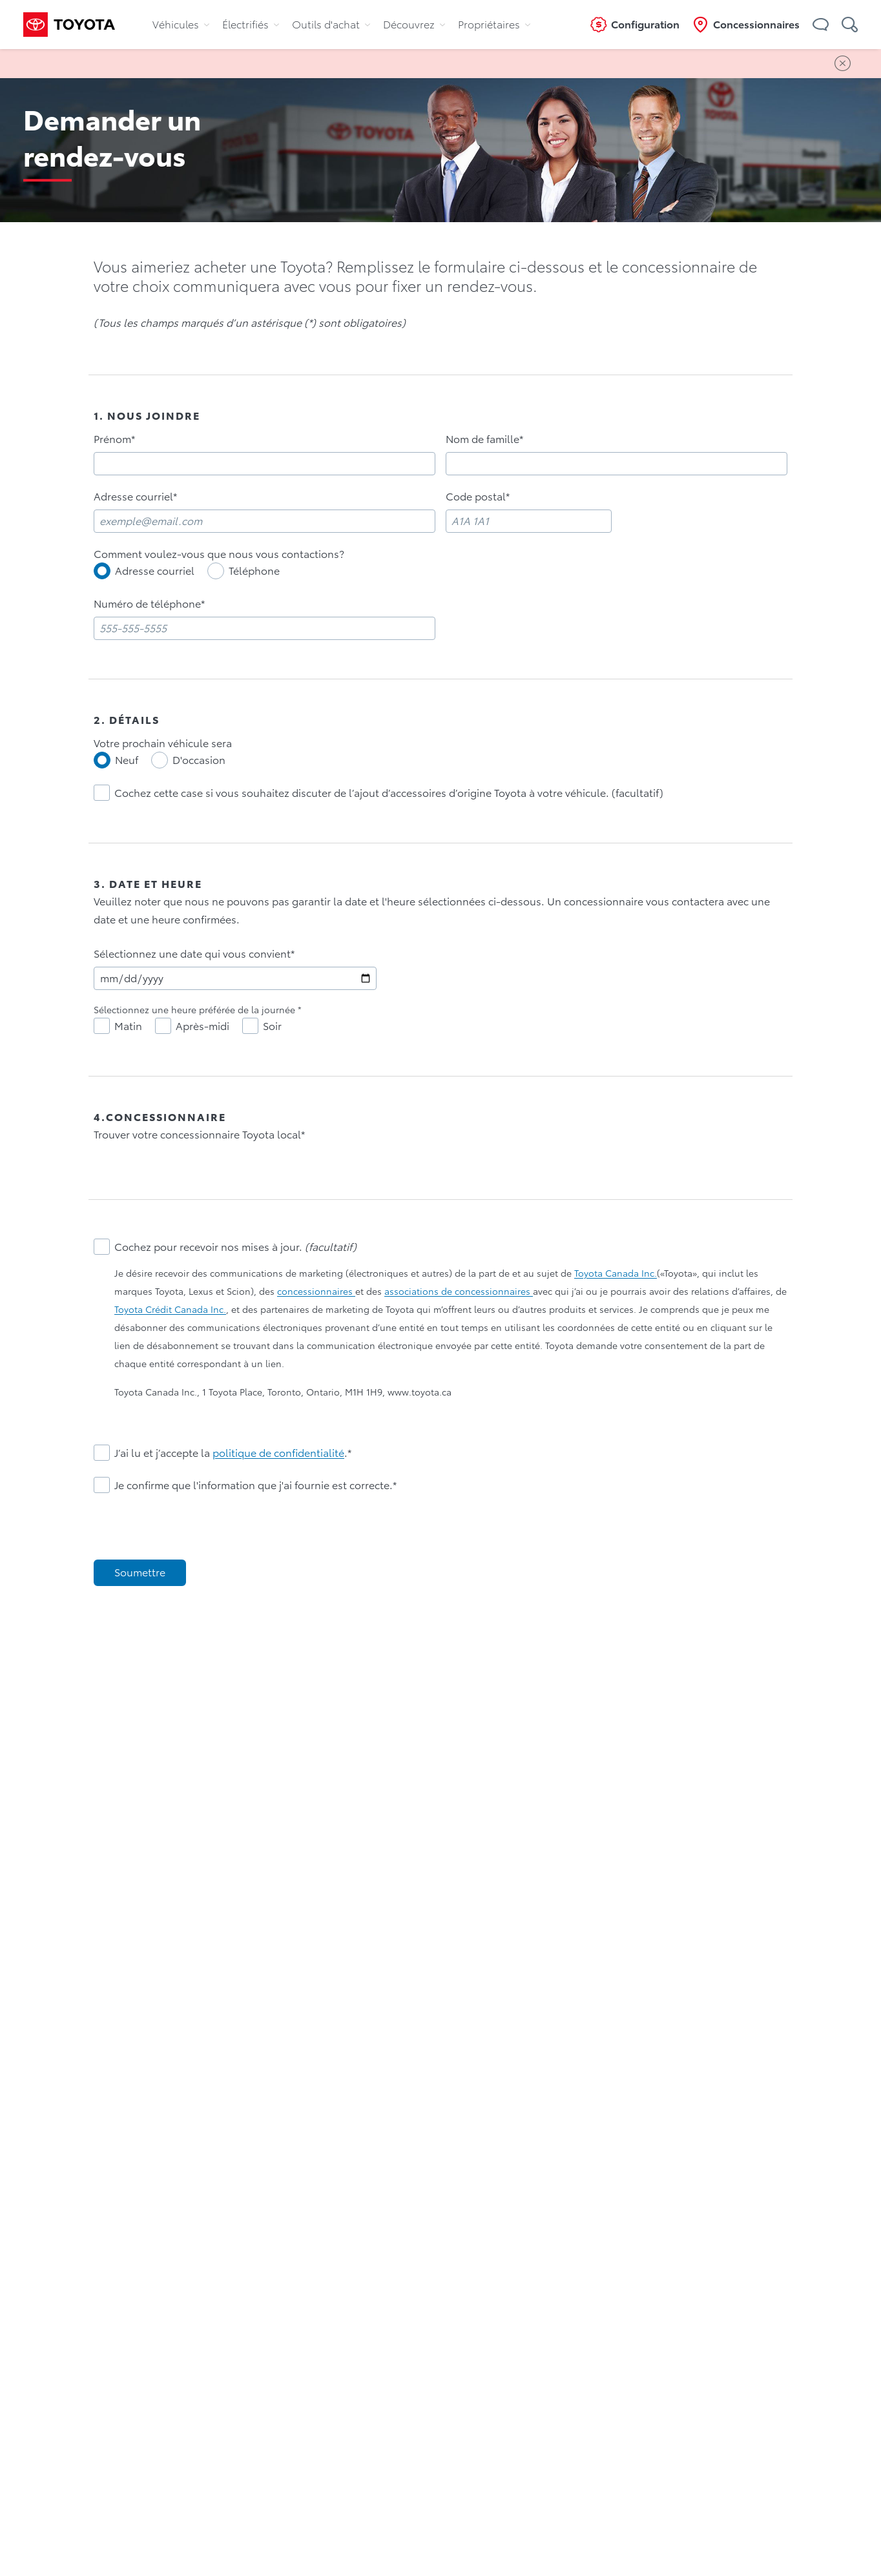 The height and width of the screenshot is (2576, 881). Describe the element at coordinates (135, 496) in the screenshot. I see `Adresse courriel*` at that location.